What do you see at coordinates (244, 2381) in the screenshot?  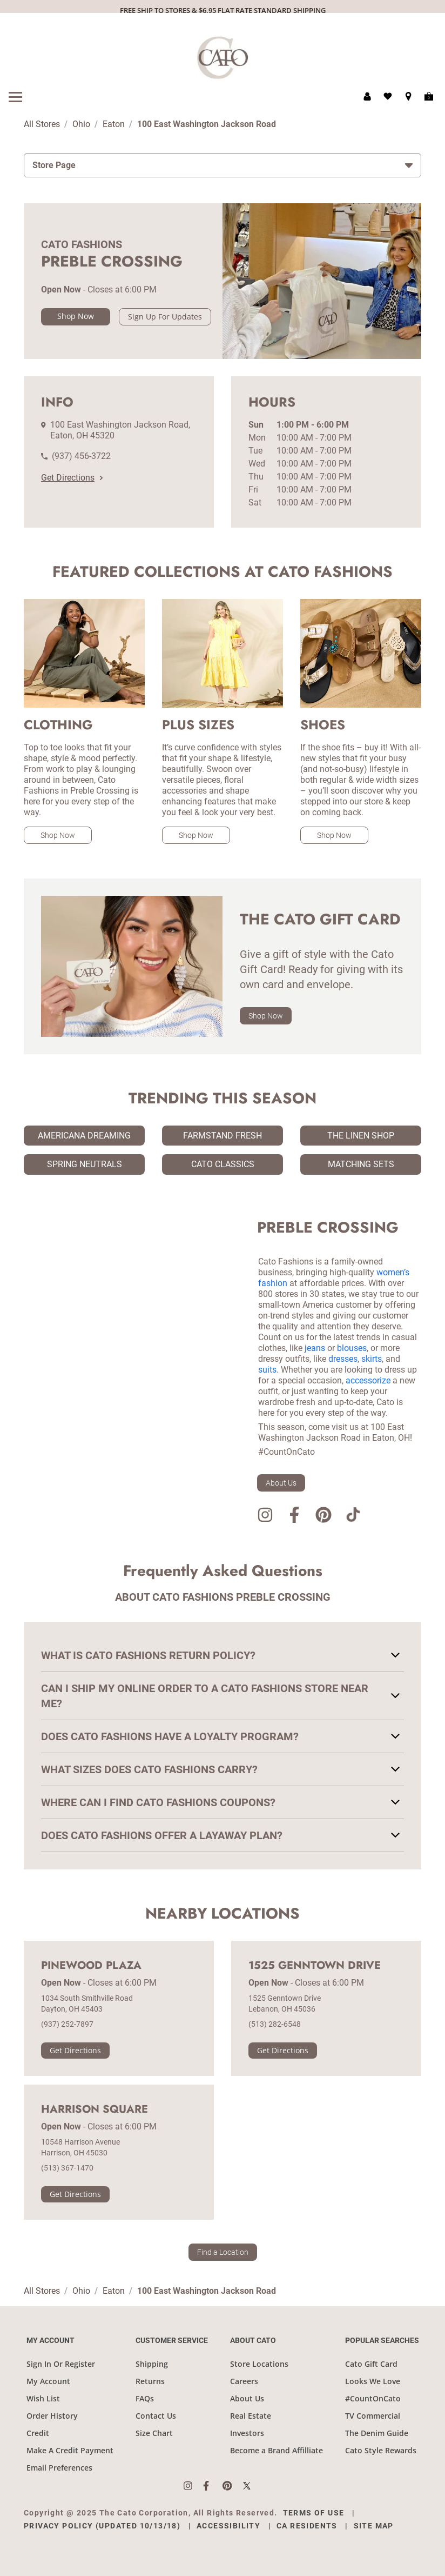 I see `Careers` at bounding box center [244, 2381].